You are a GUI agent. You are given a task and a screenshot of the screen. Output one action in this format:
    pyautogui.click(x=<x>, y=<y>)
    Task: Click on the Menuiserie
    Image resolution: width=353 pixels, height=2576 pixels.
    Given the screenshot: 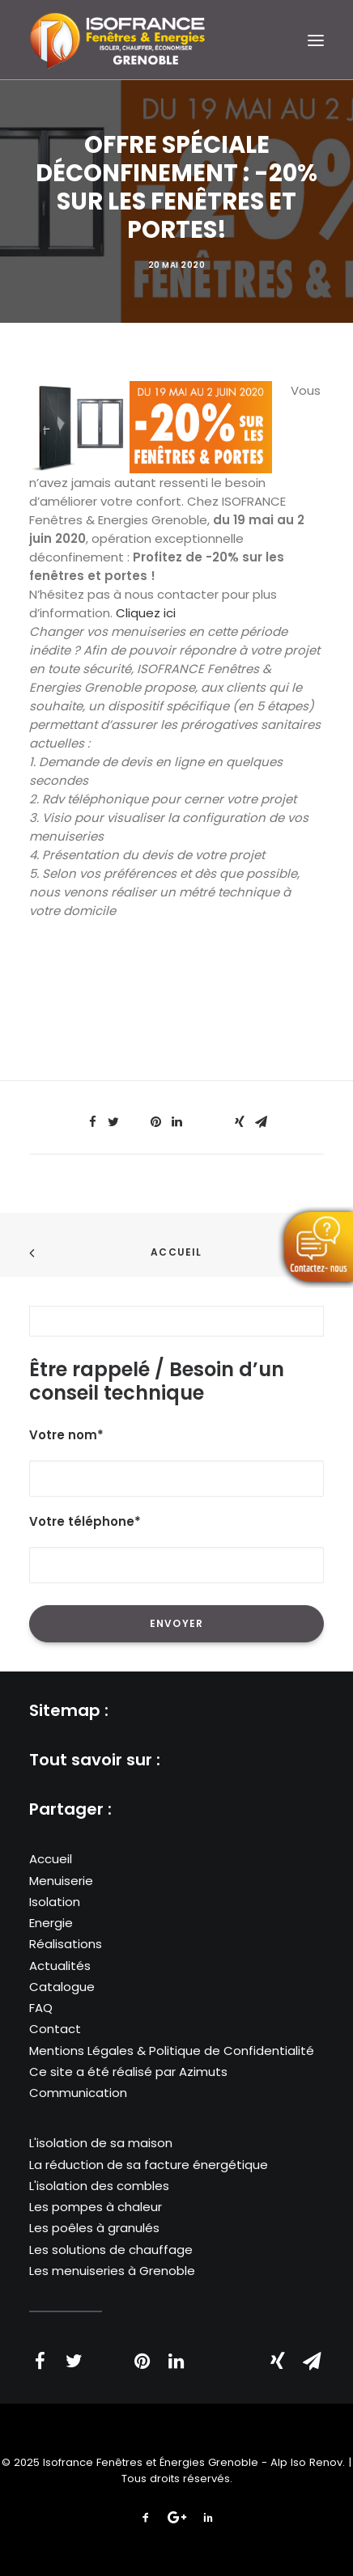 What is the action you would take?
    pyautogui.click(x=61, y=1880)
    